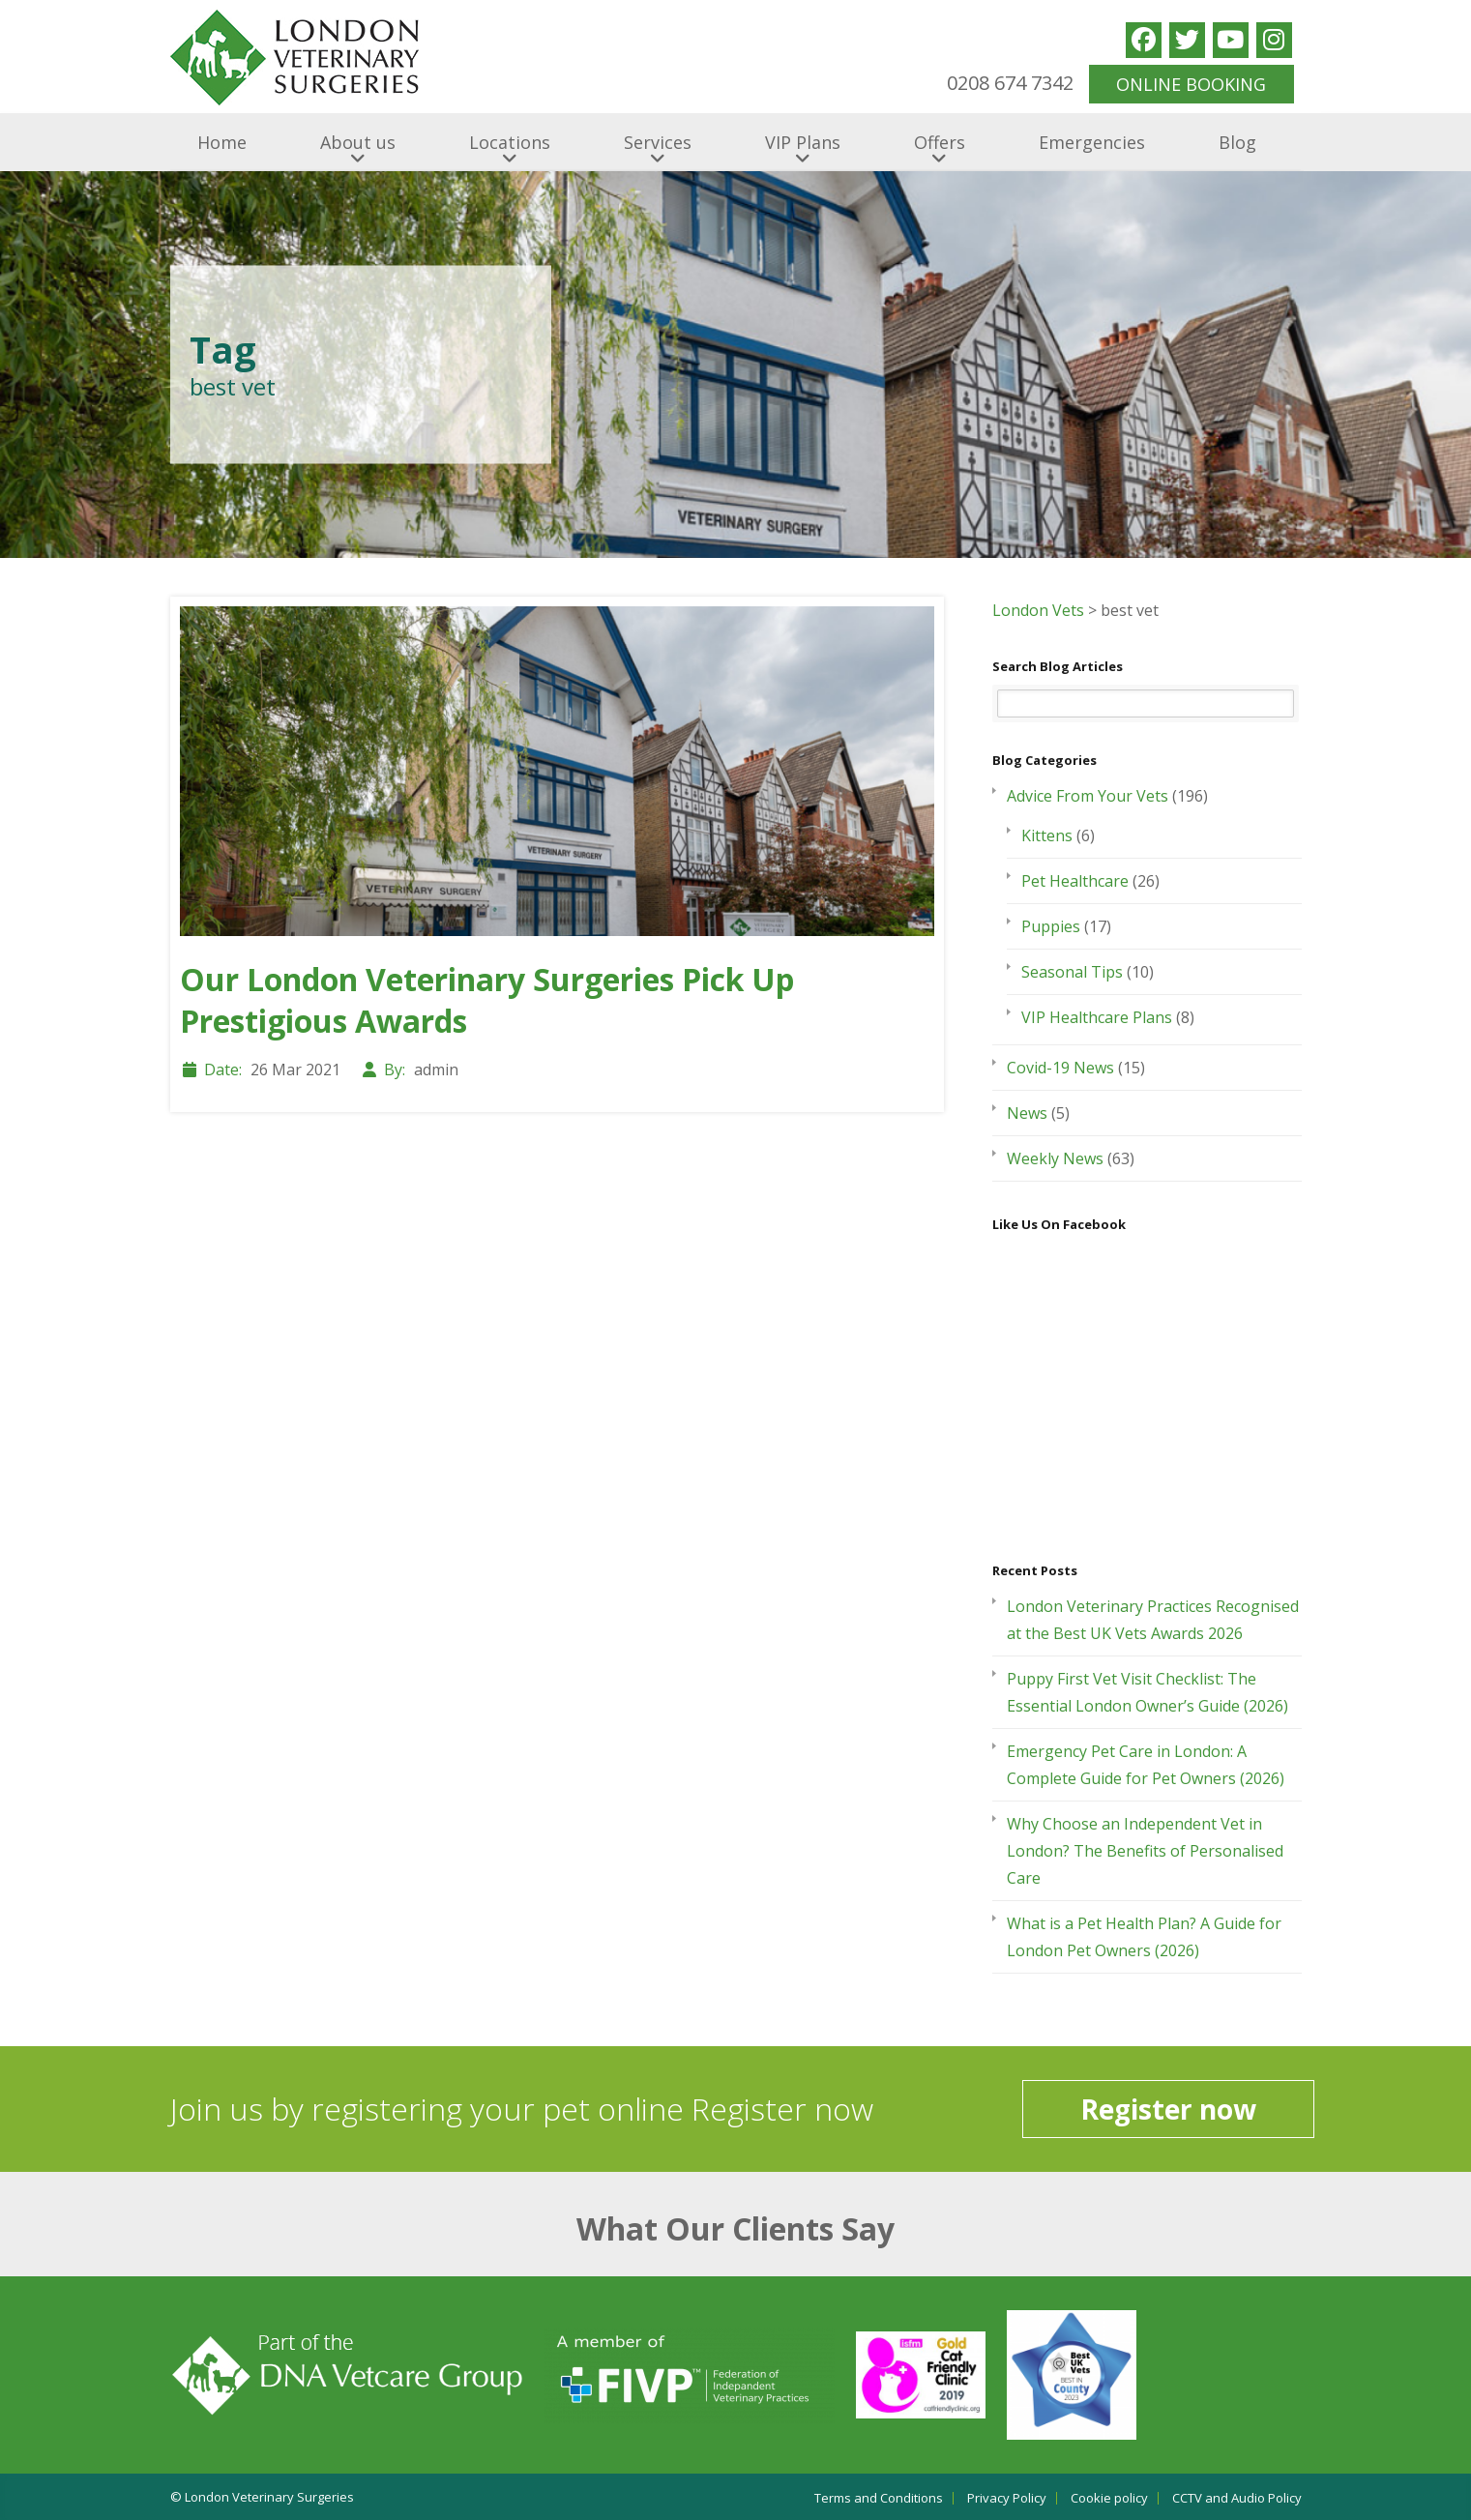 The height and width of the screenshot is (2520, 1471). I want to click on Cookie policy, so click(1109, 2498).